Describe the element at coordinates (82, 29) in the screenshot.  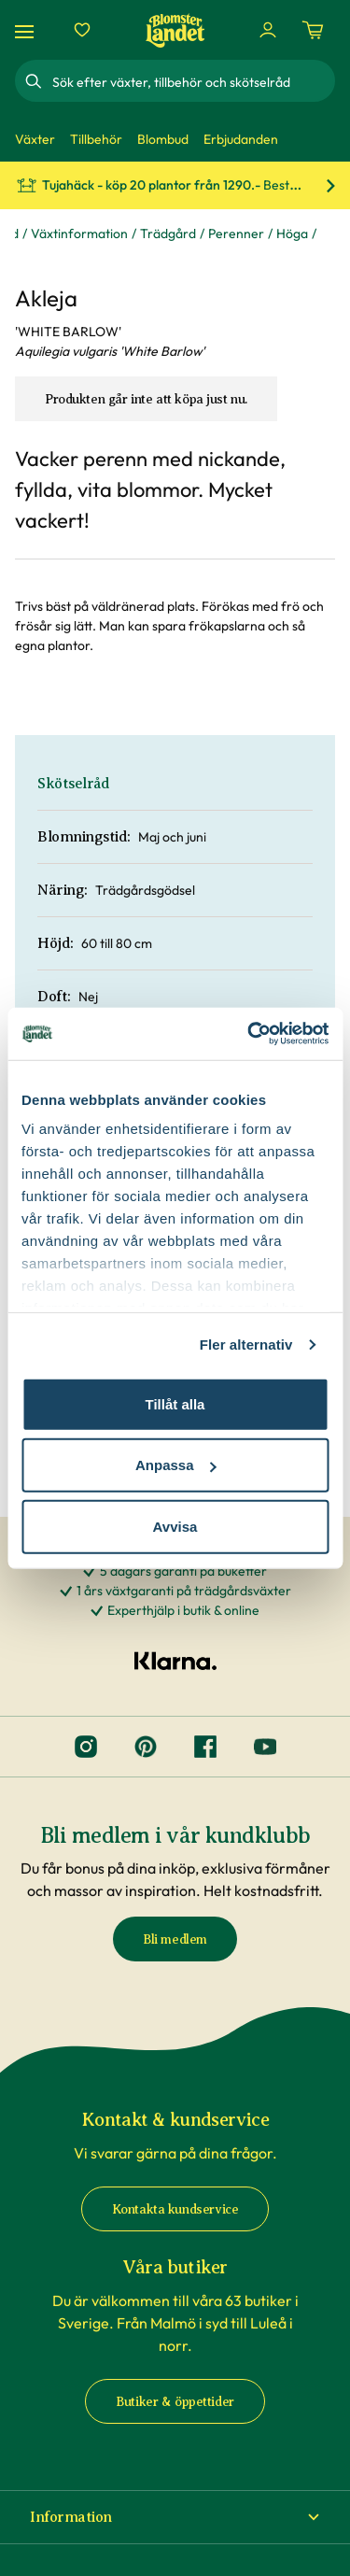
I see `[Favoriter]` at that location.